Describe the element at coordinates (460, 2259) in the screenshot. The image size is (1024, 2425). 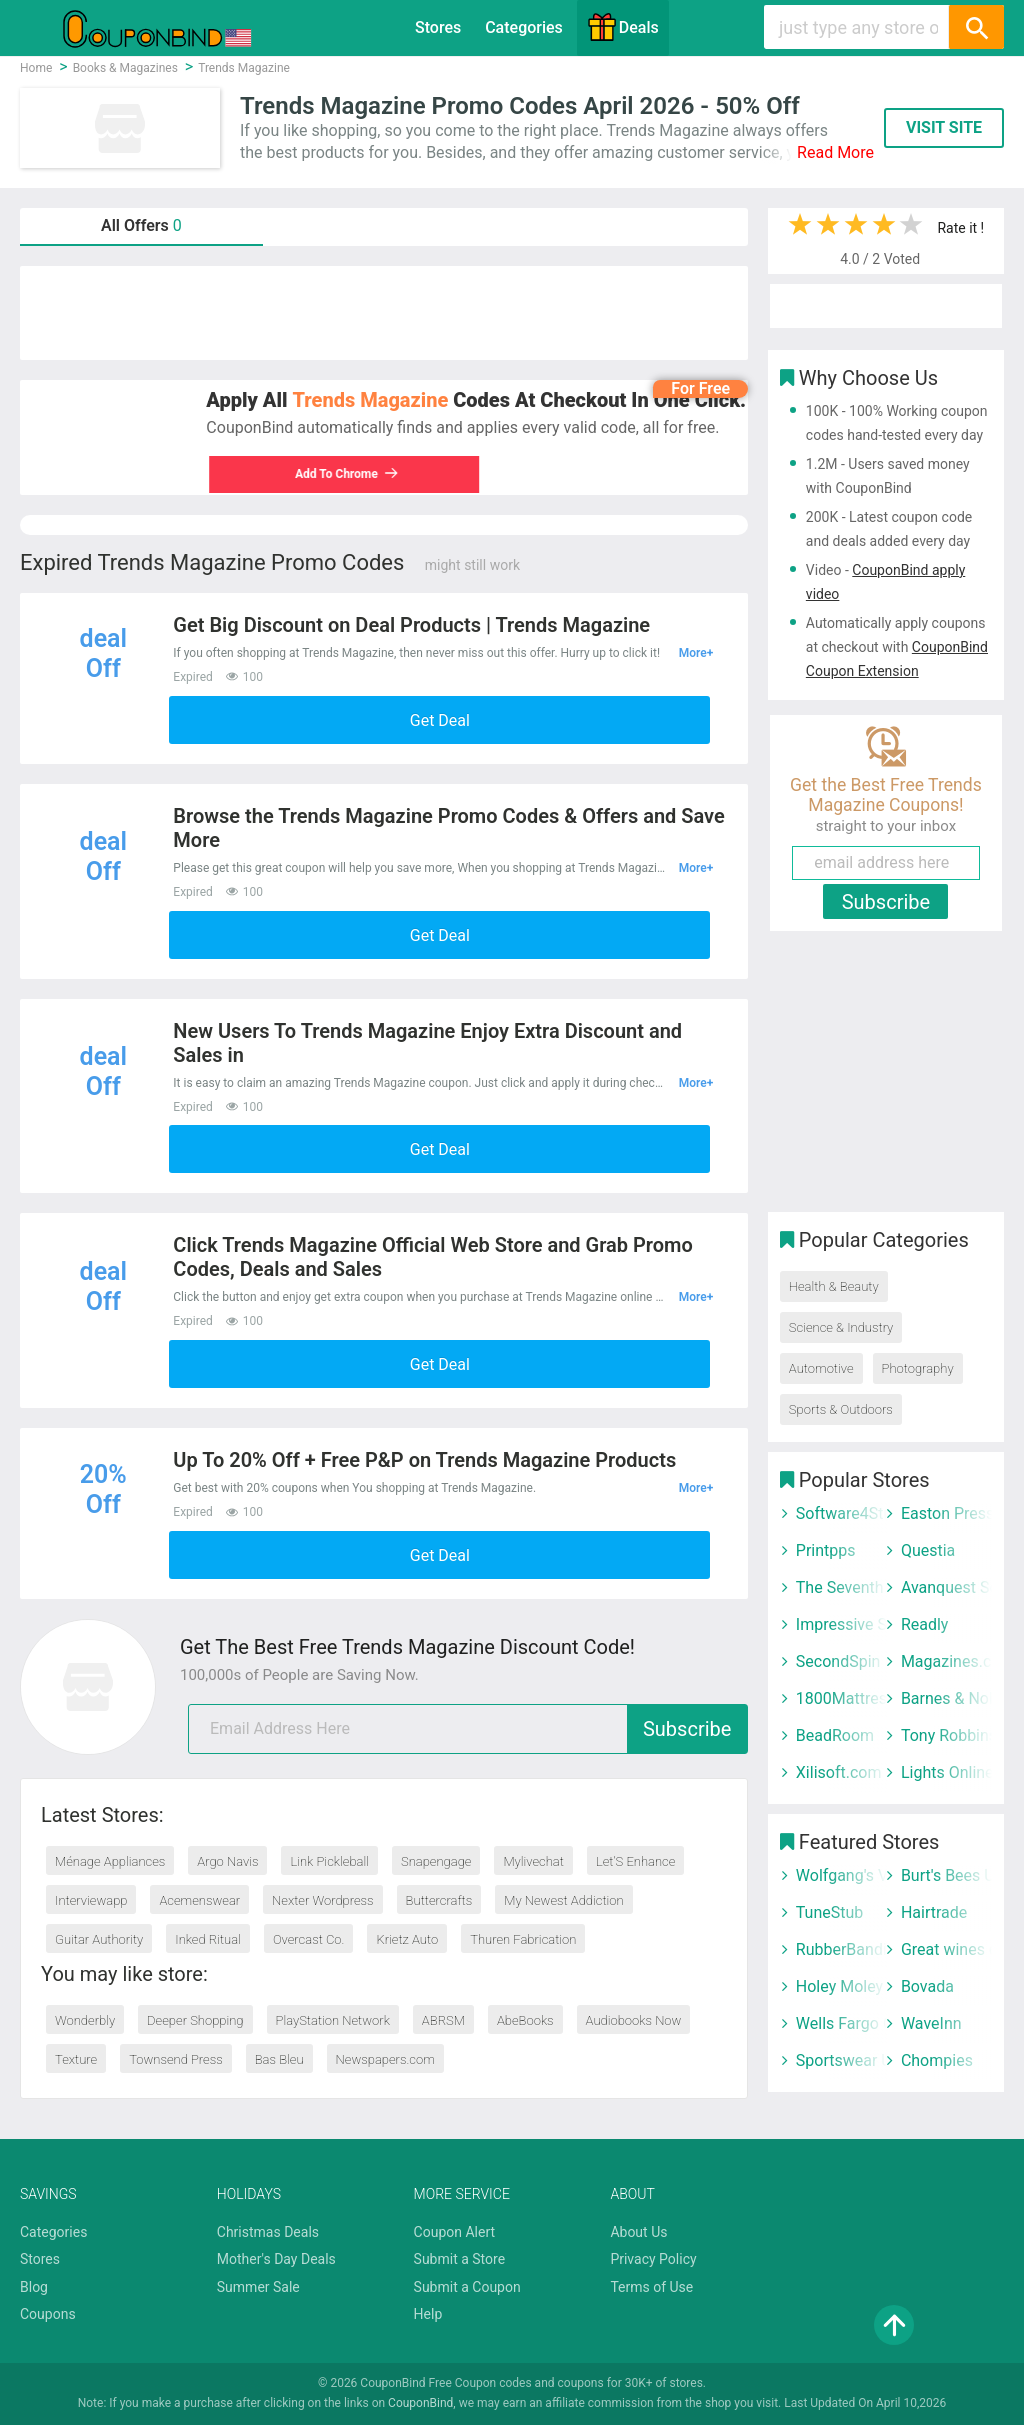
I see `Submit a Store` at that location.